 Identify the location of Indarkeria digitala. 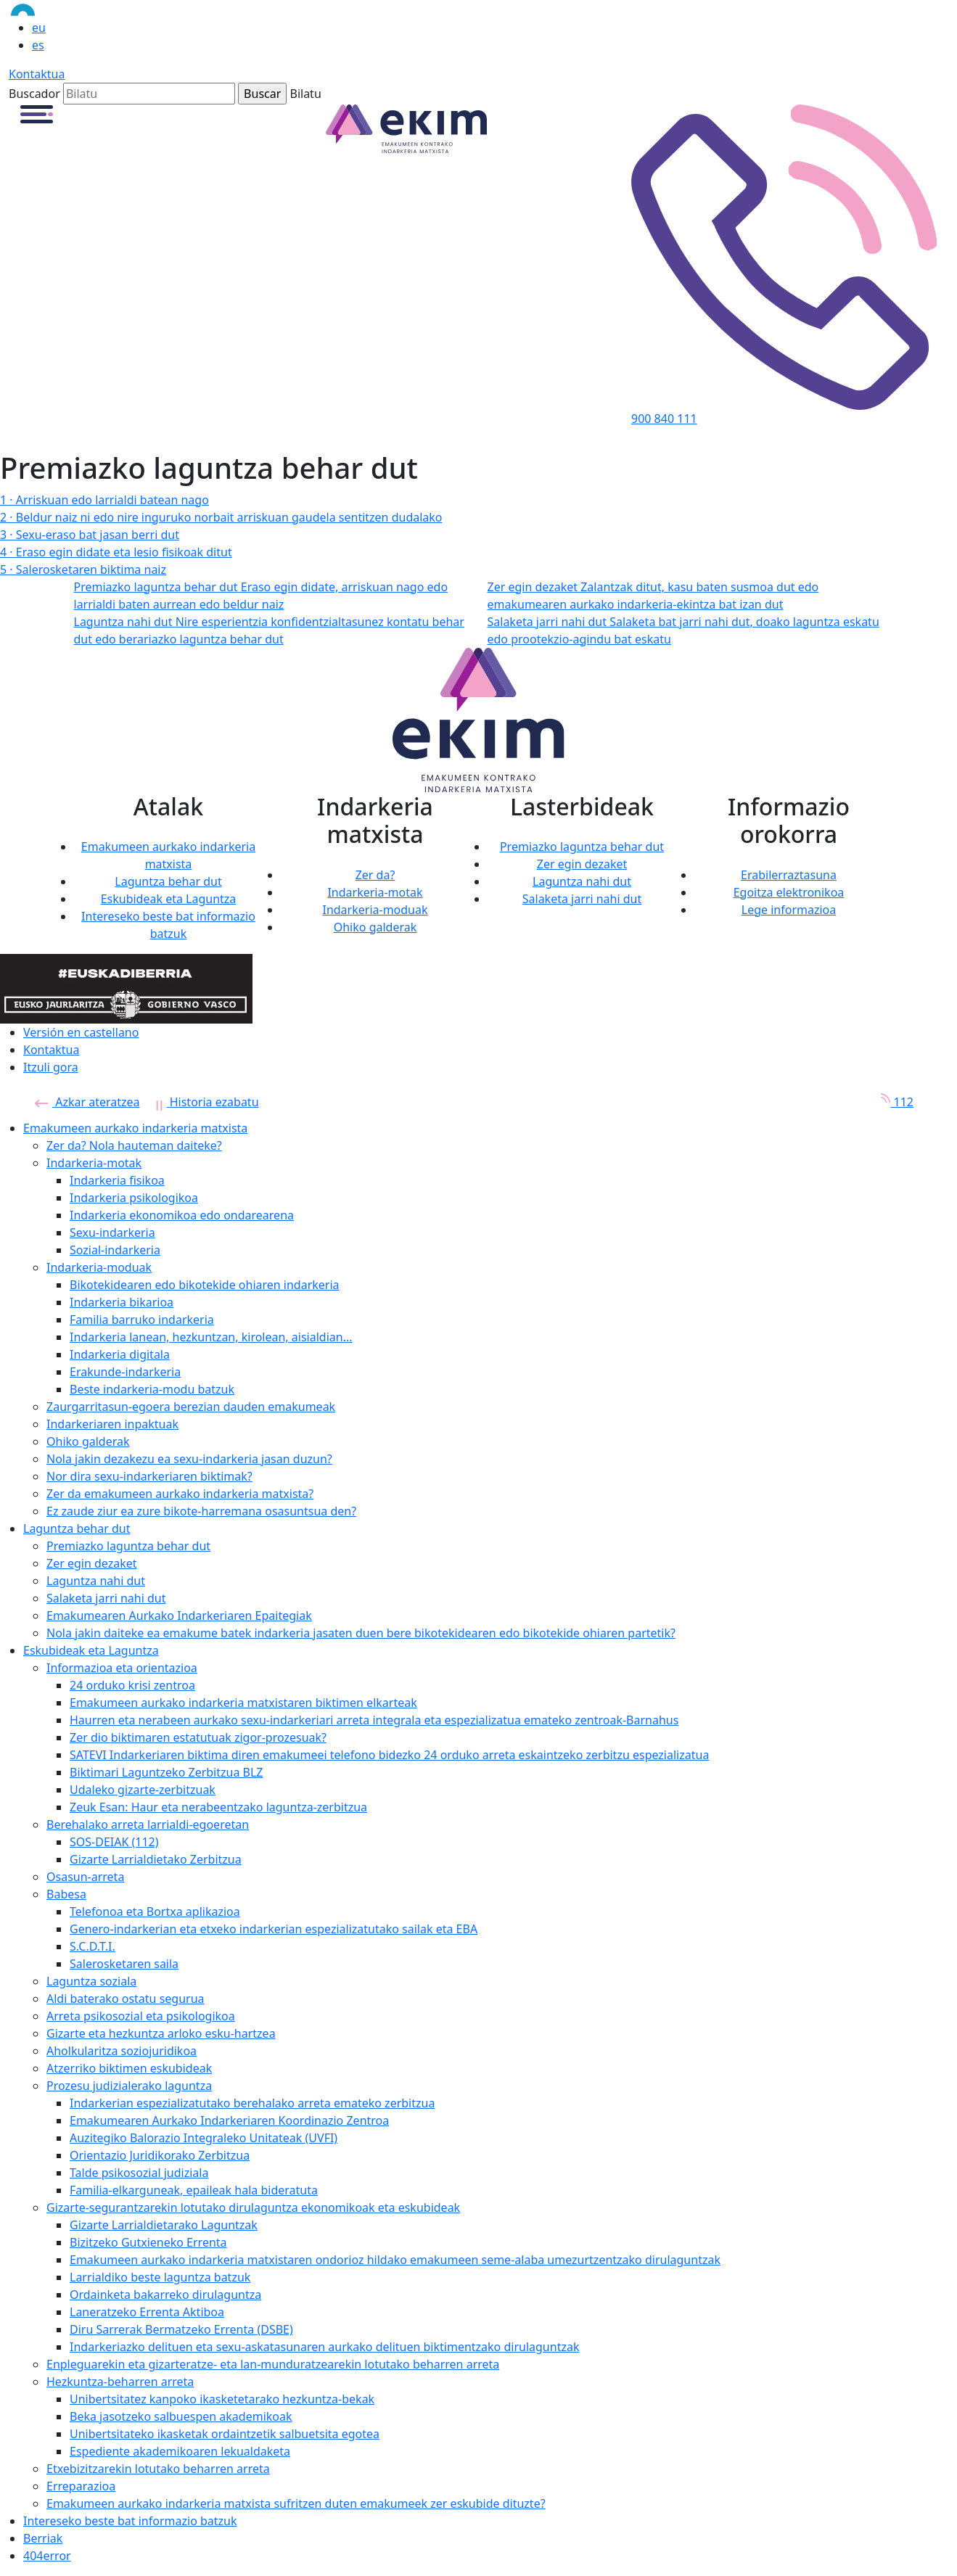
(120, 1354).